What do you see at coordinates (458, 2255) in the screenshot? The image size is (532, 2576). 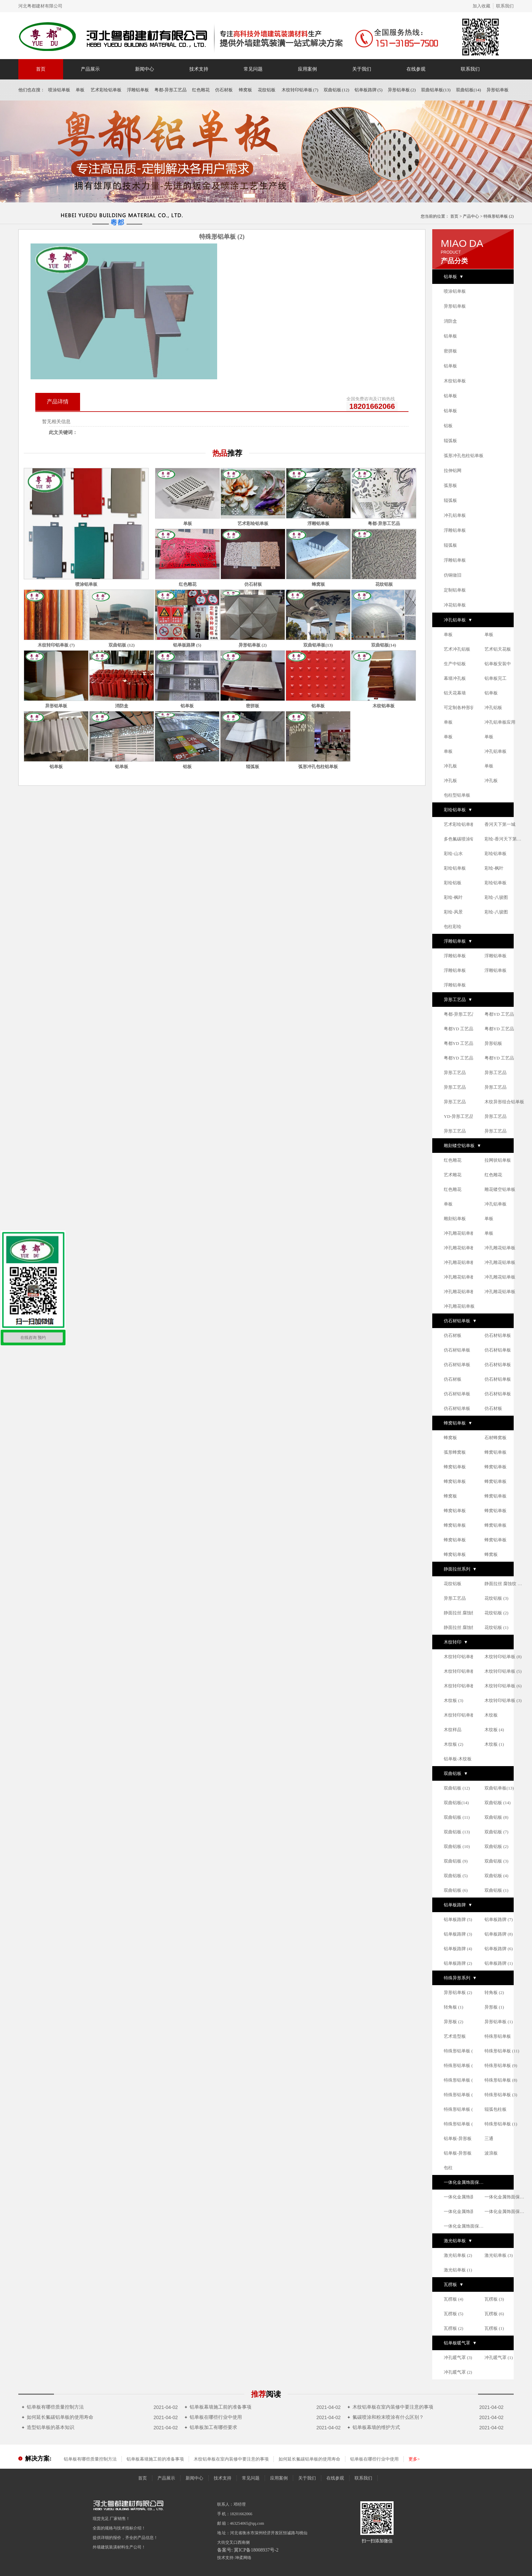 I see `激光铝单板 (2)` at bounding box center [458, 2255].